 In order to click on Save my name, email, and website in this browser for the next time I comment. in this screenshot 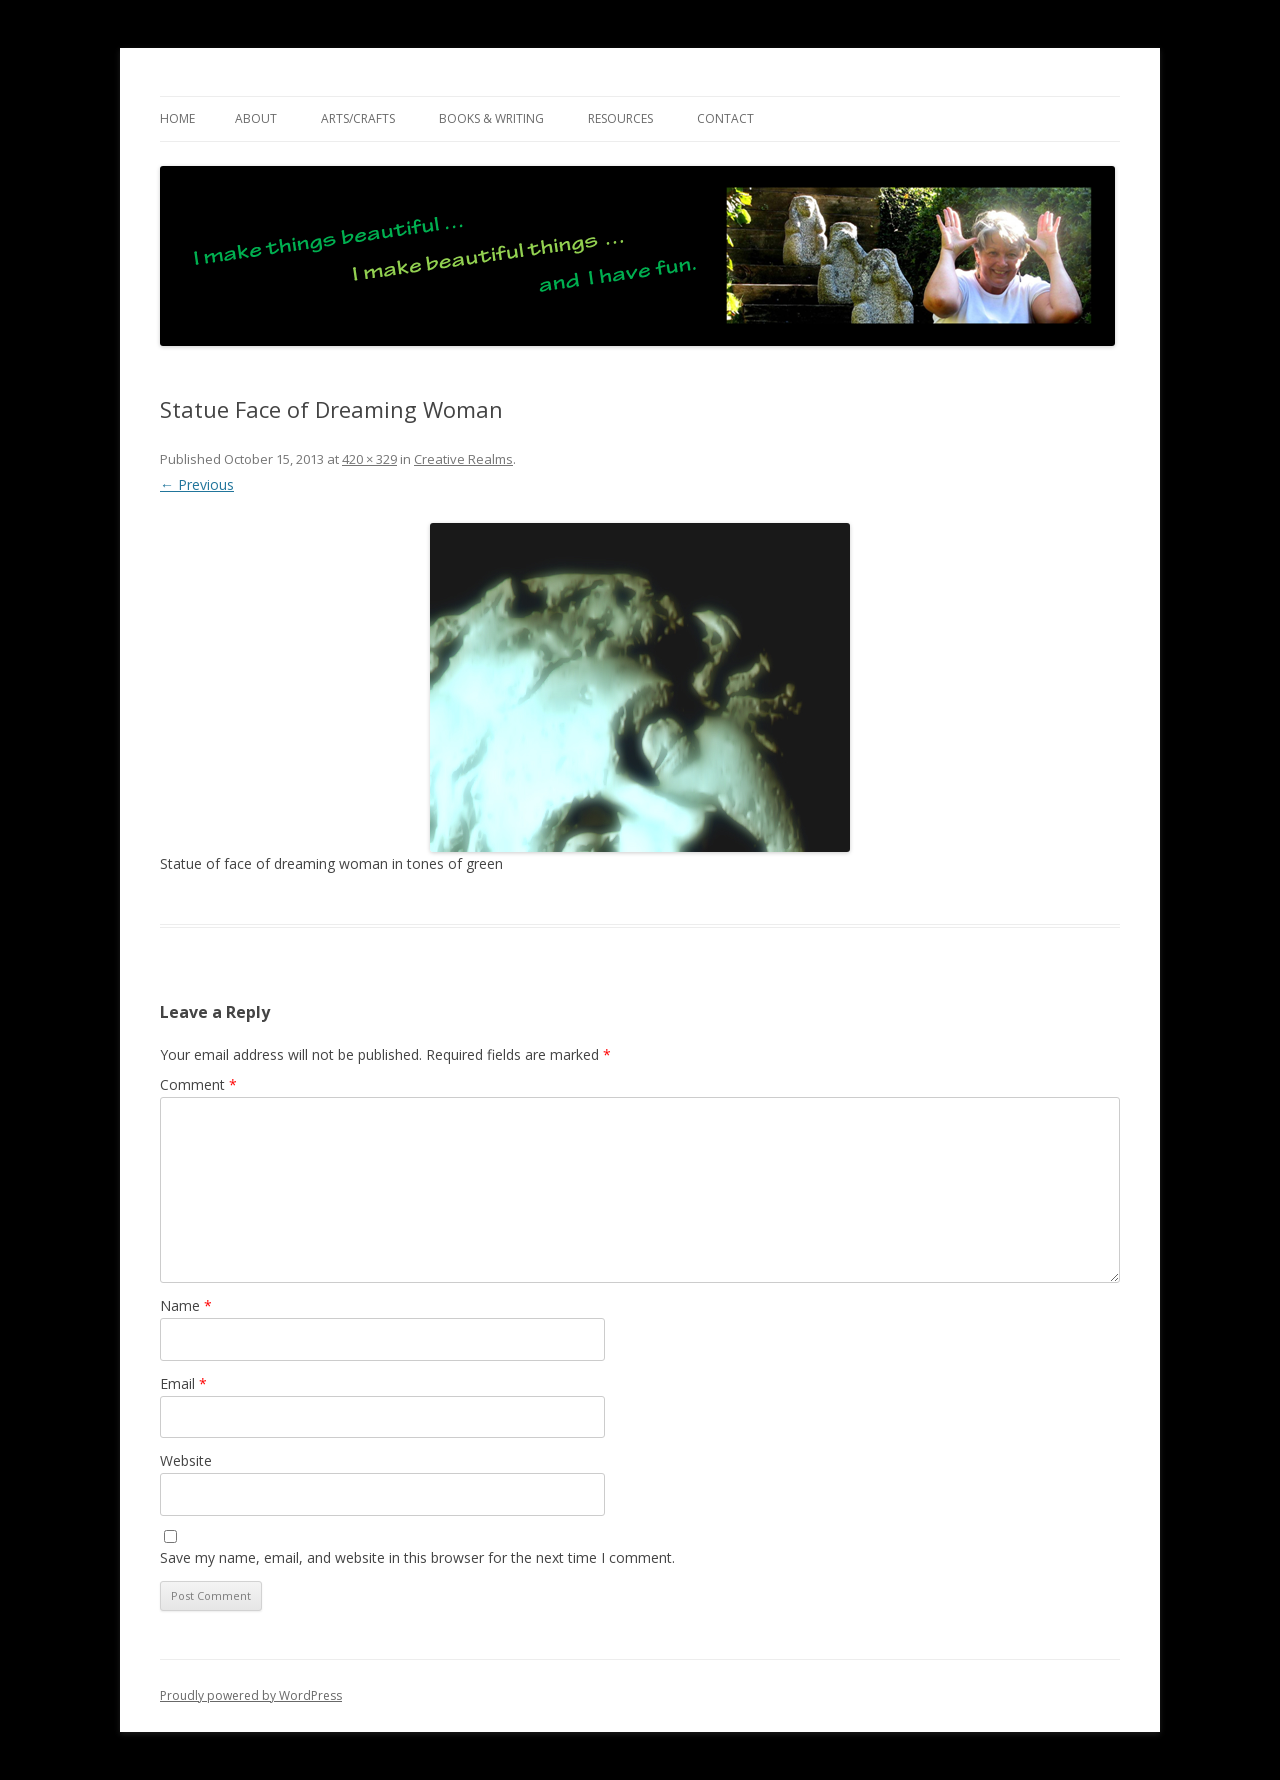, I will do `click(417, 1557)`.